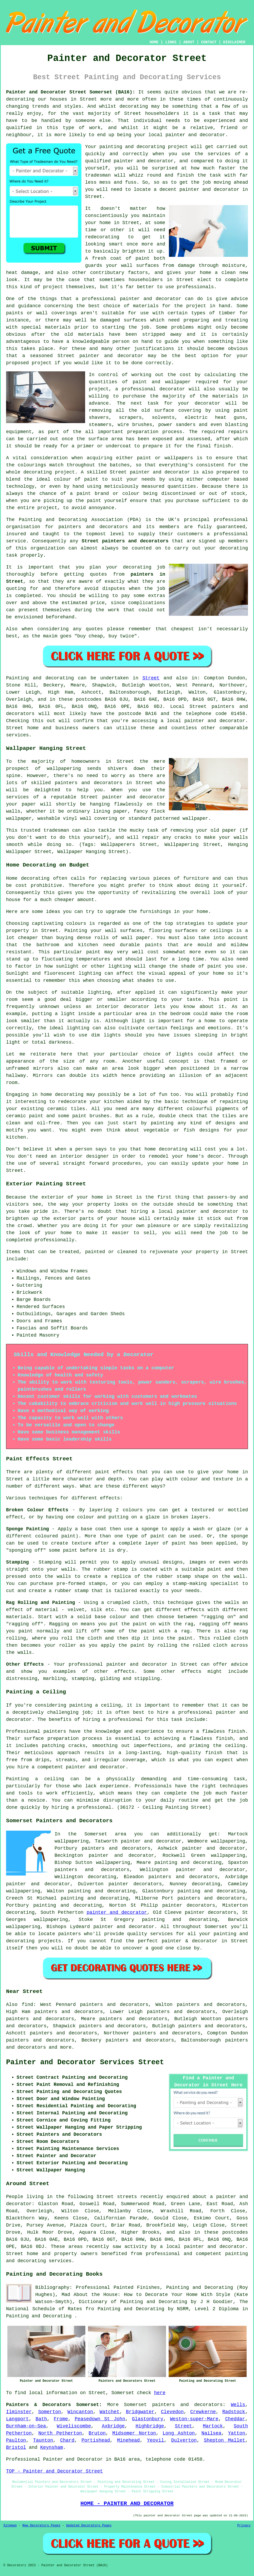 The image size is (254, 2576). Describe the element at coordinates (184, 2440) in the screenshot. I see `Dulverton` at that location.